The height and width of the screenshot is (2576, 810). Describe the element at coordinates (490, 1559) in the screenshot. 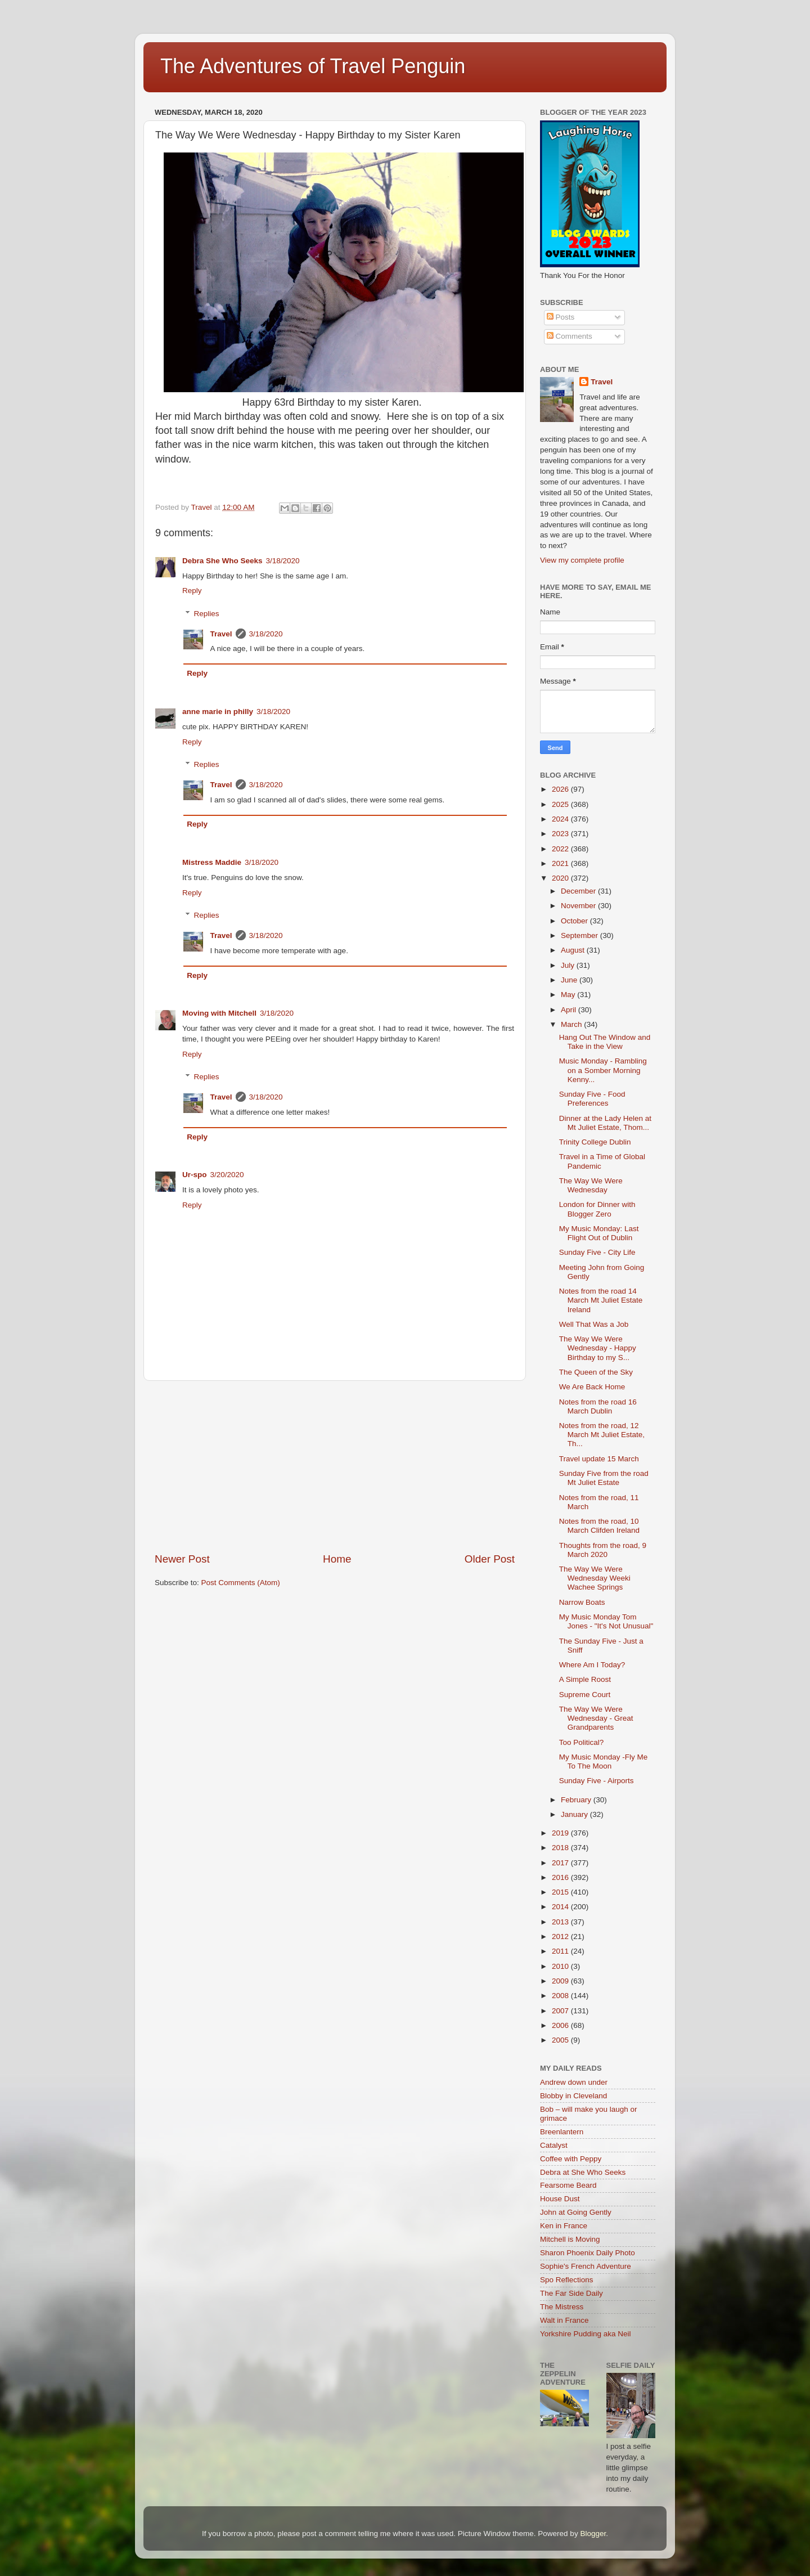

I see `Older Post` at that location.